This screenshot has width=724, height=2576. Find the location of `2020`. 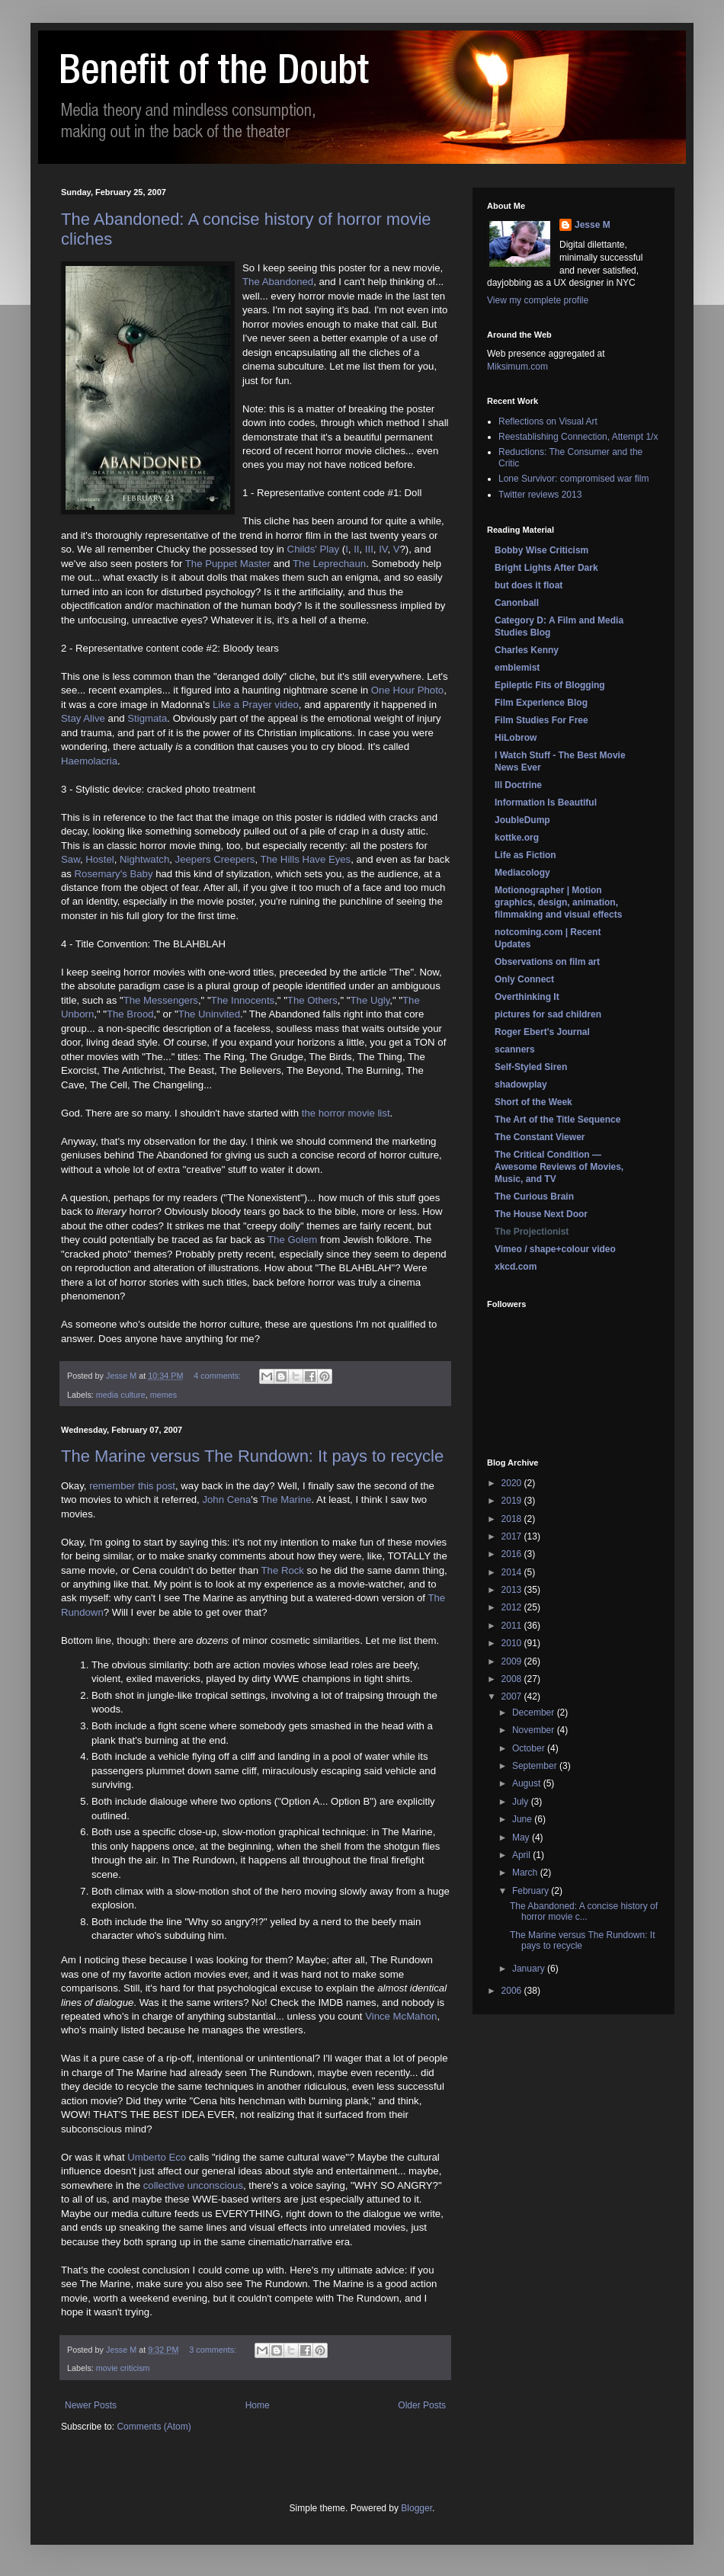

2020 is located at coordinates (512, 1483).